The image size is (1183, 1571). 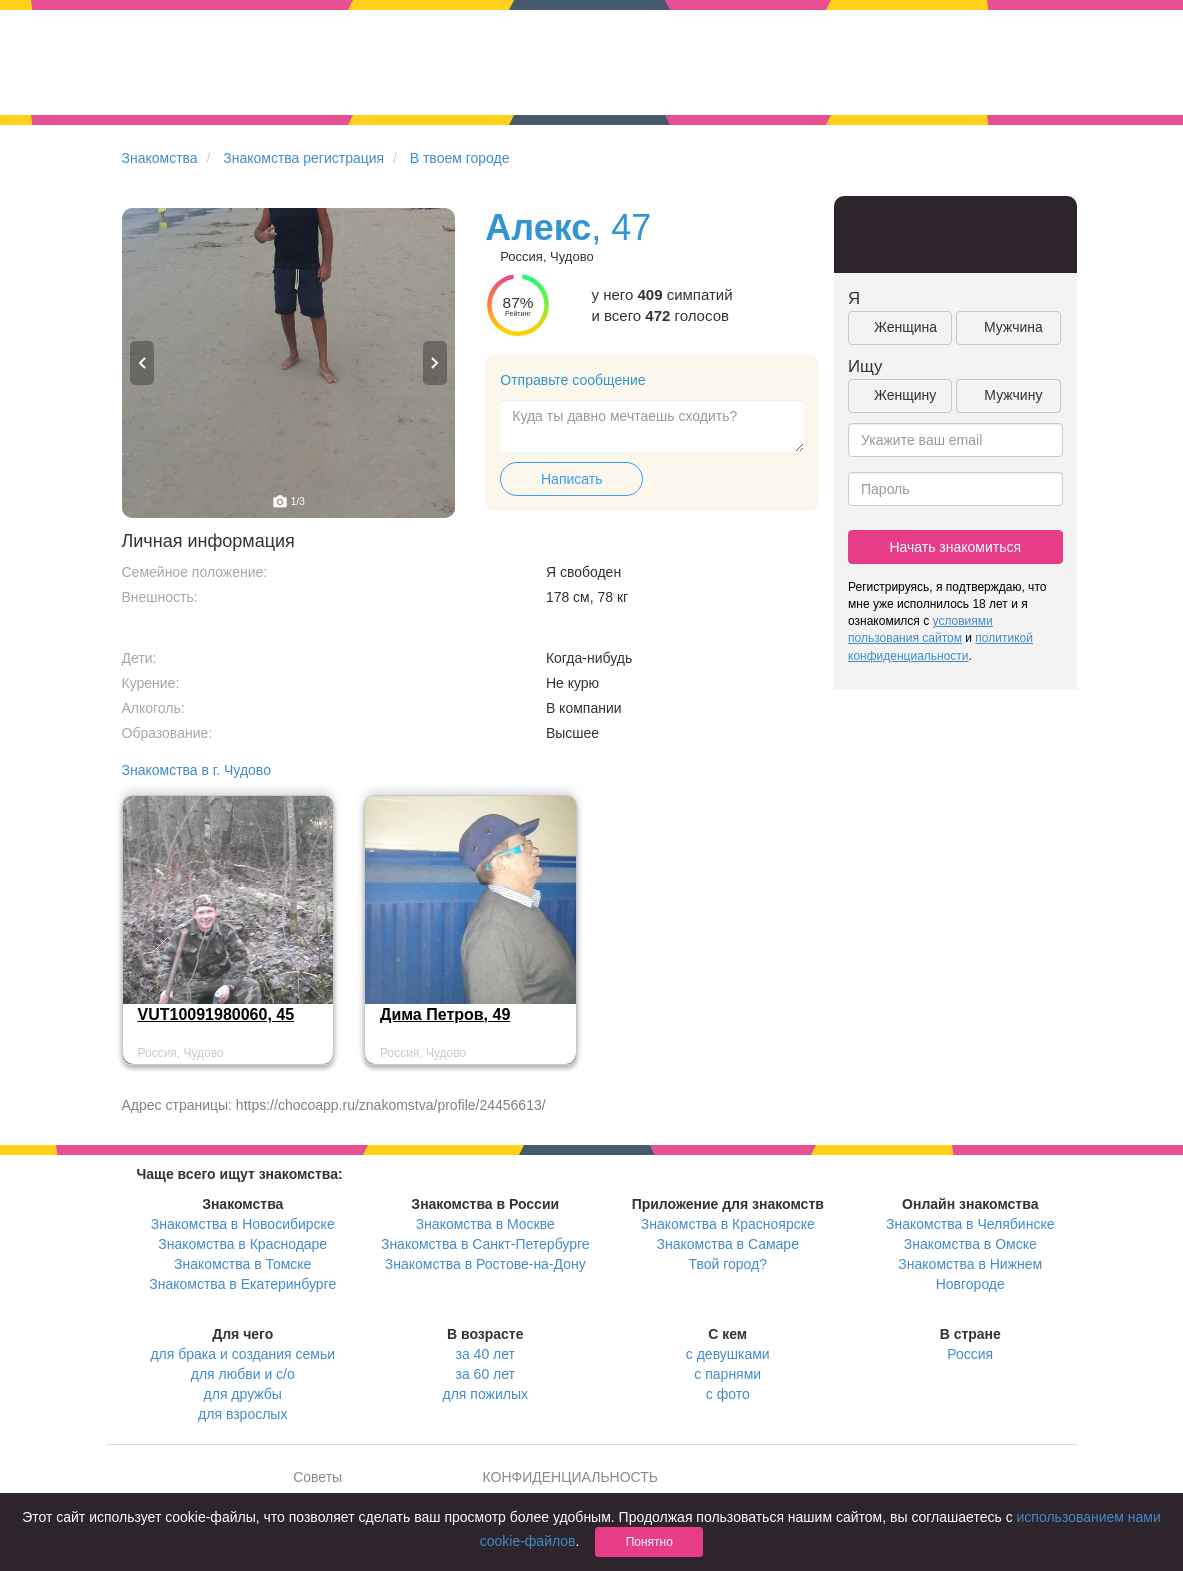 I want to click on с фото, so click(x=728, y=1394).